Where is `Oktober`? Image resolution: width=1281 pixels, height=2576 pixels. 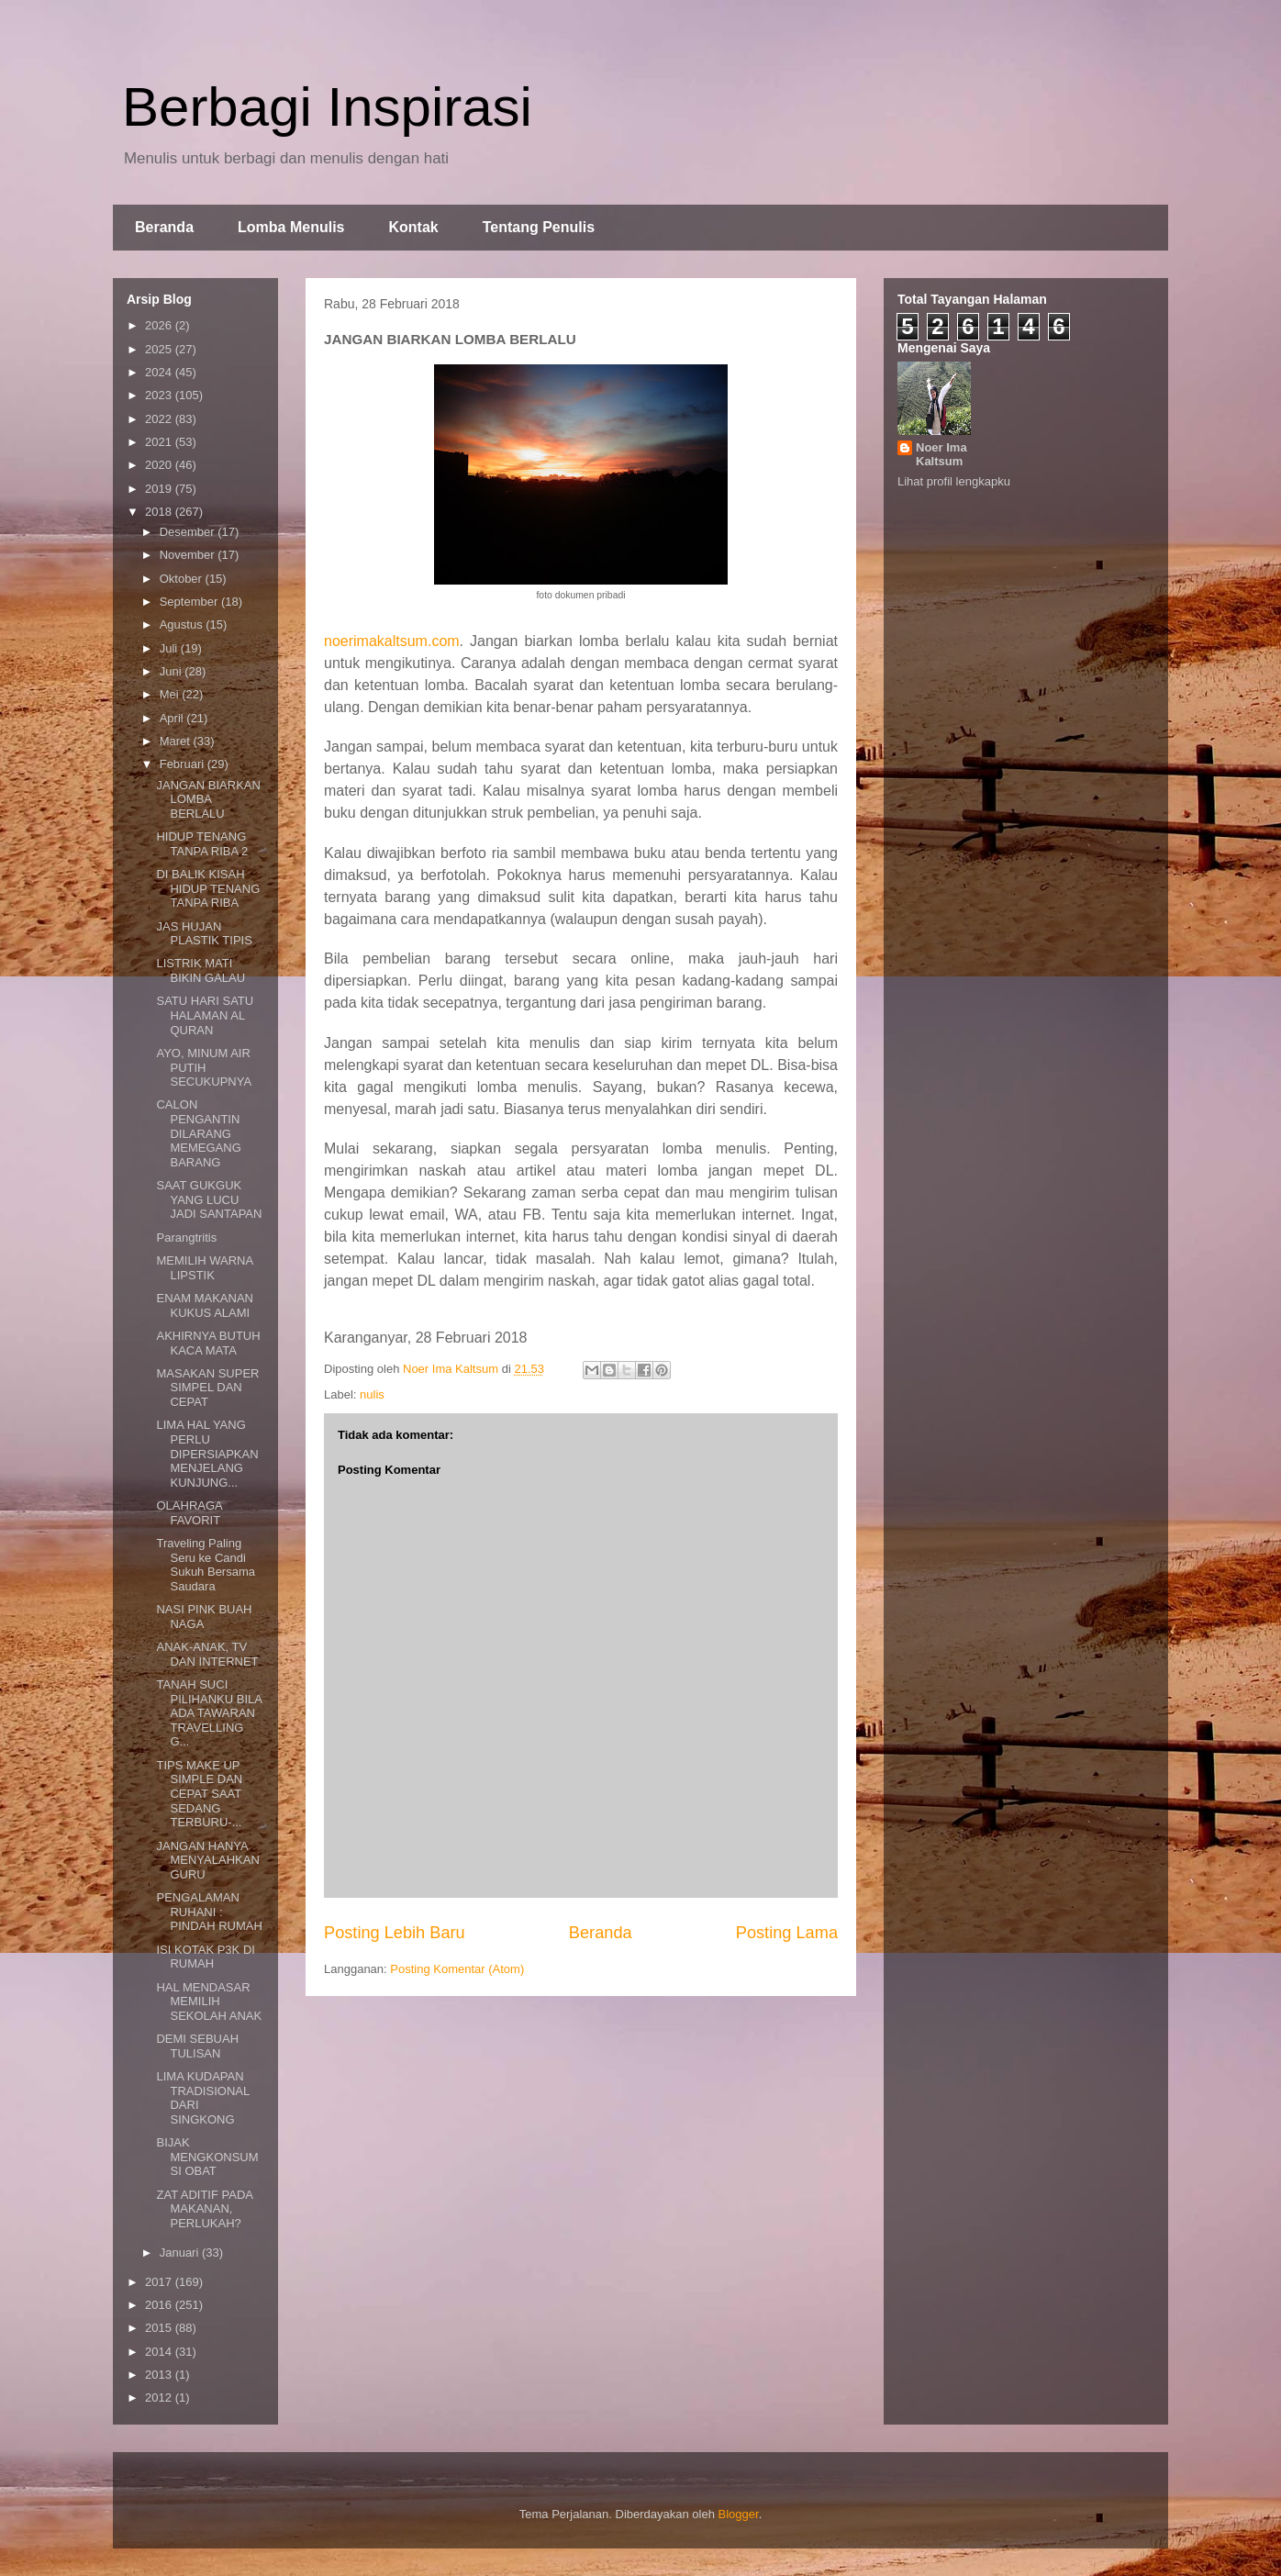
Oktober is located at coordinates (183, 578).